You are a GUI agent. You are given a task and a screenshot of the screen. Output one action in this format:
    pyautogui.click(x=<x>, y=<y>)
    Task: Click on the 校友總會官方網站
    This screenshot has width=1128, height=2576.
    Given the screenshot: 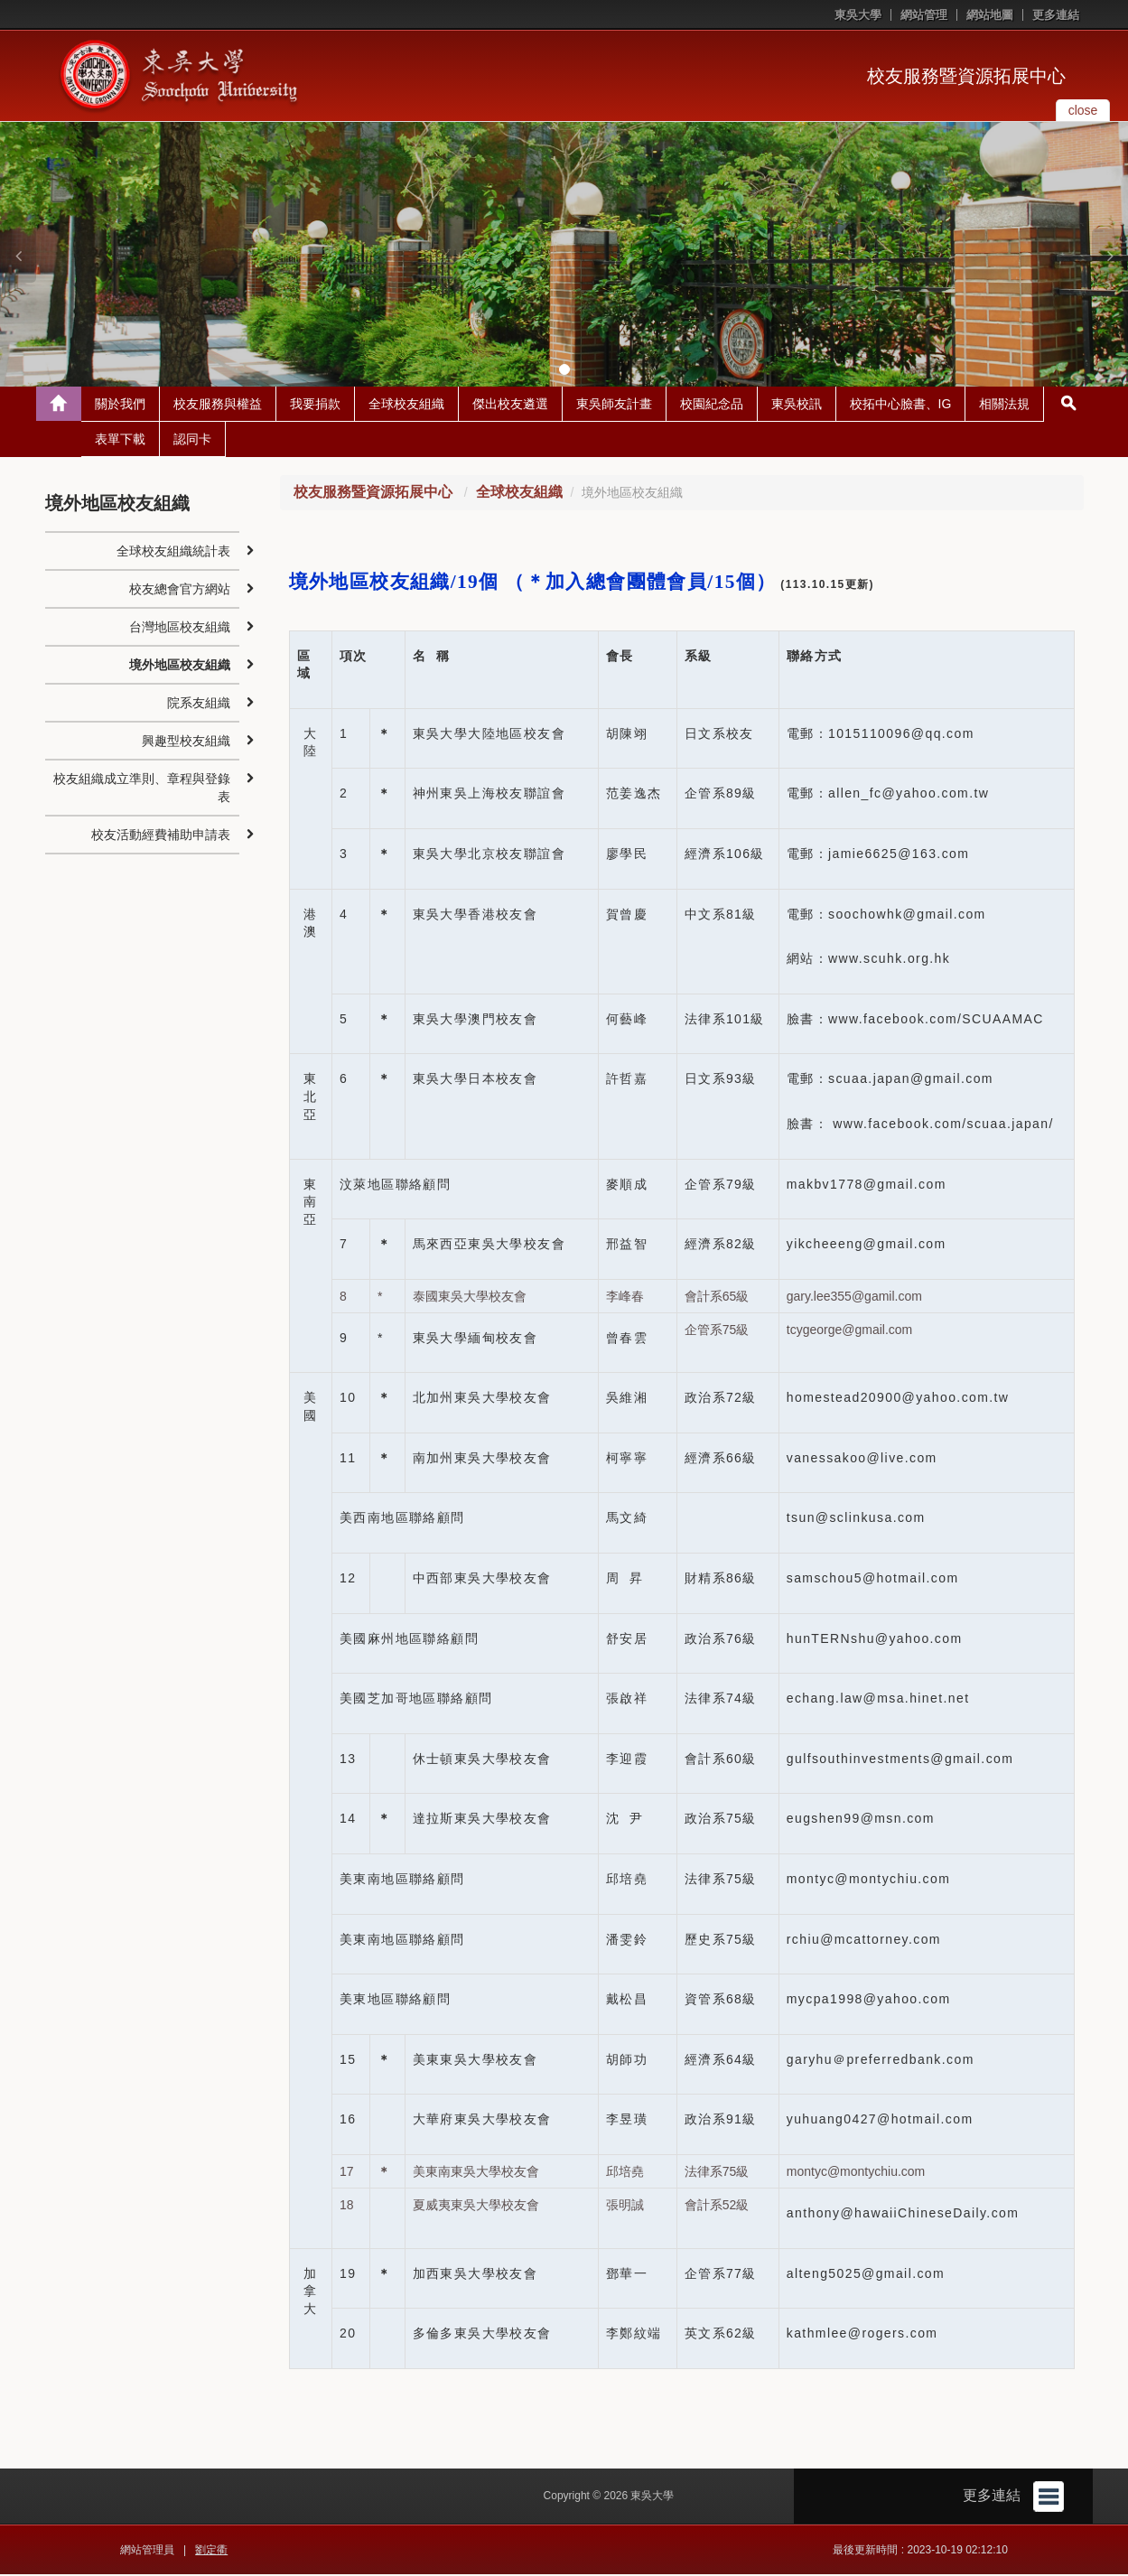 What is the action you would take?
    pyautogui.click(x=179, y=590)
    